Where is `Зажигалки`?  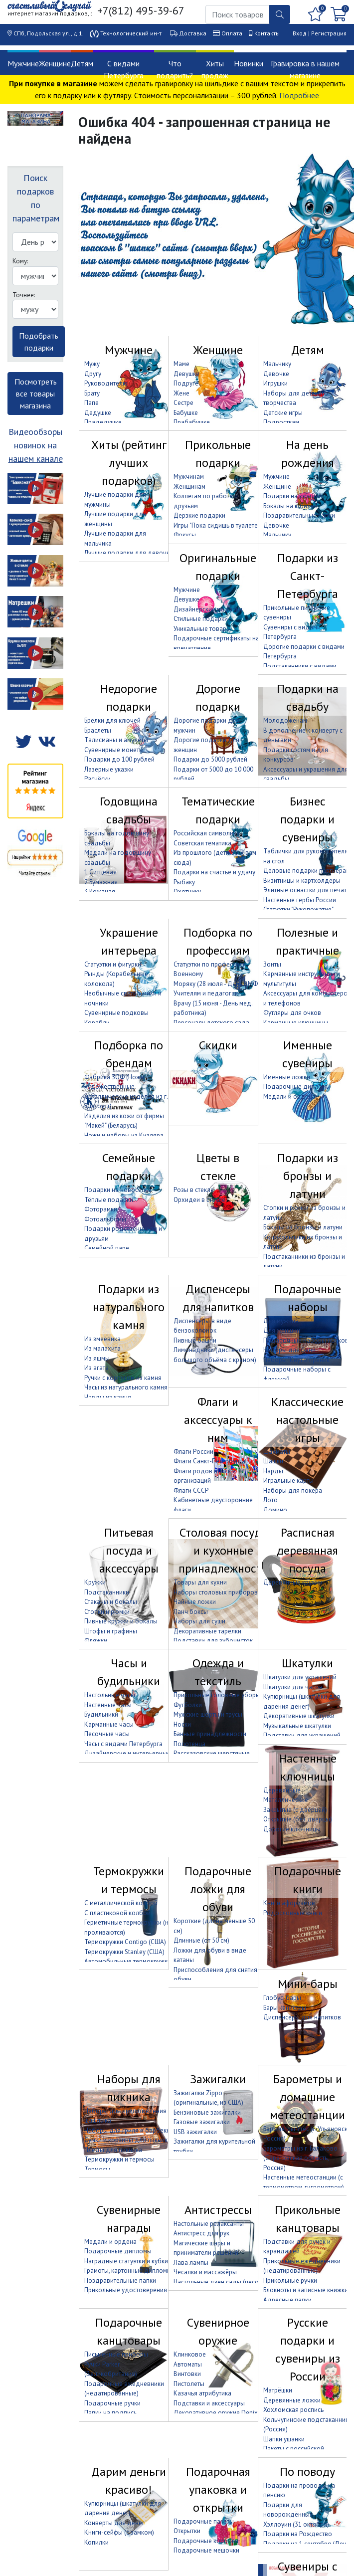 Зажигалки is located at coordinates (218, 2079).